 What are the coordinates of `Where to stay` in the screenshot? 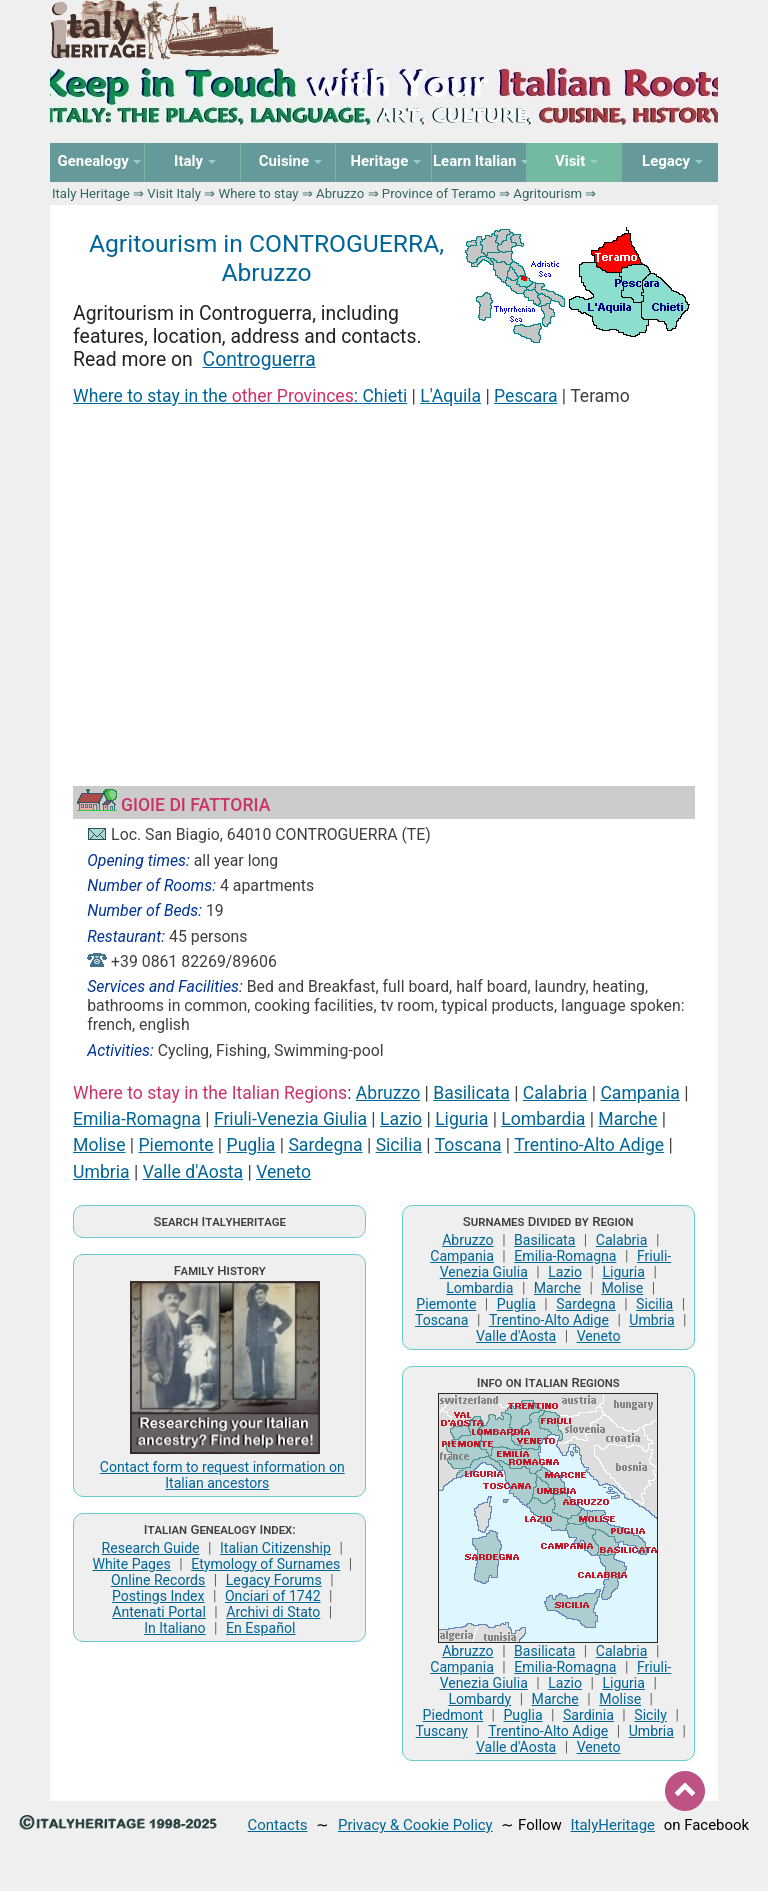 It's located at (259, 193).